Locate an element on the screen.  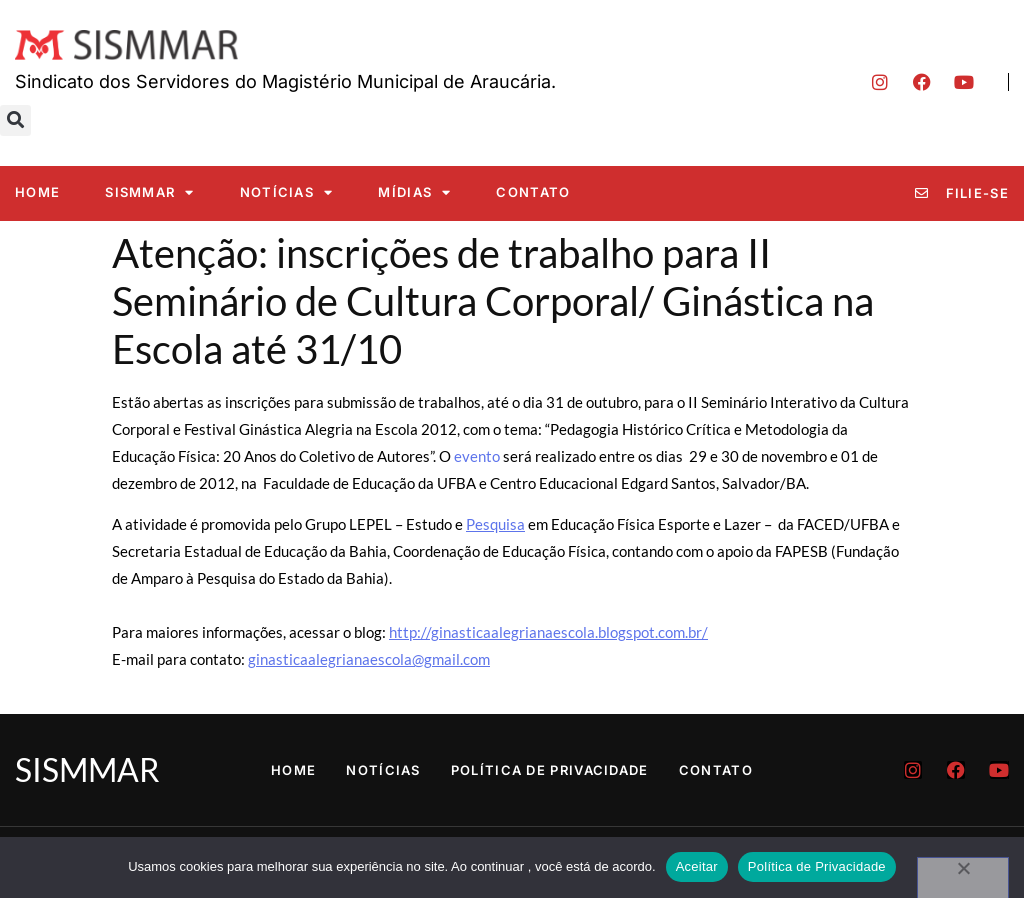
Pesquisa is located at coordinates (495, 524).